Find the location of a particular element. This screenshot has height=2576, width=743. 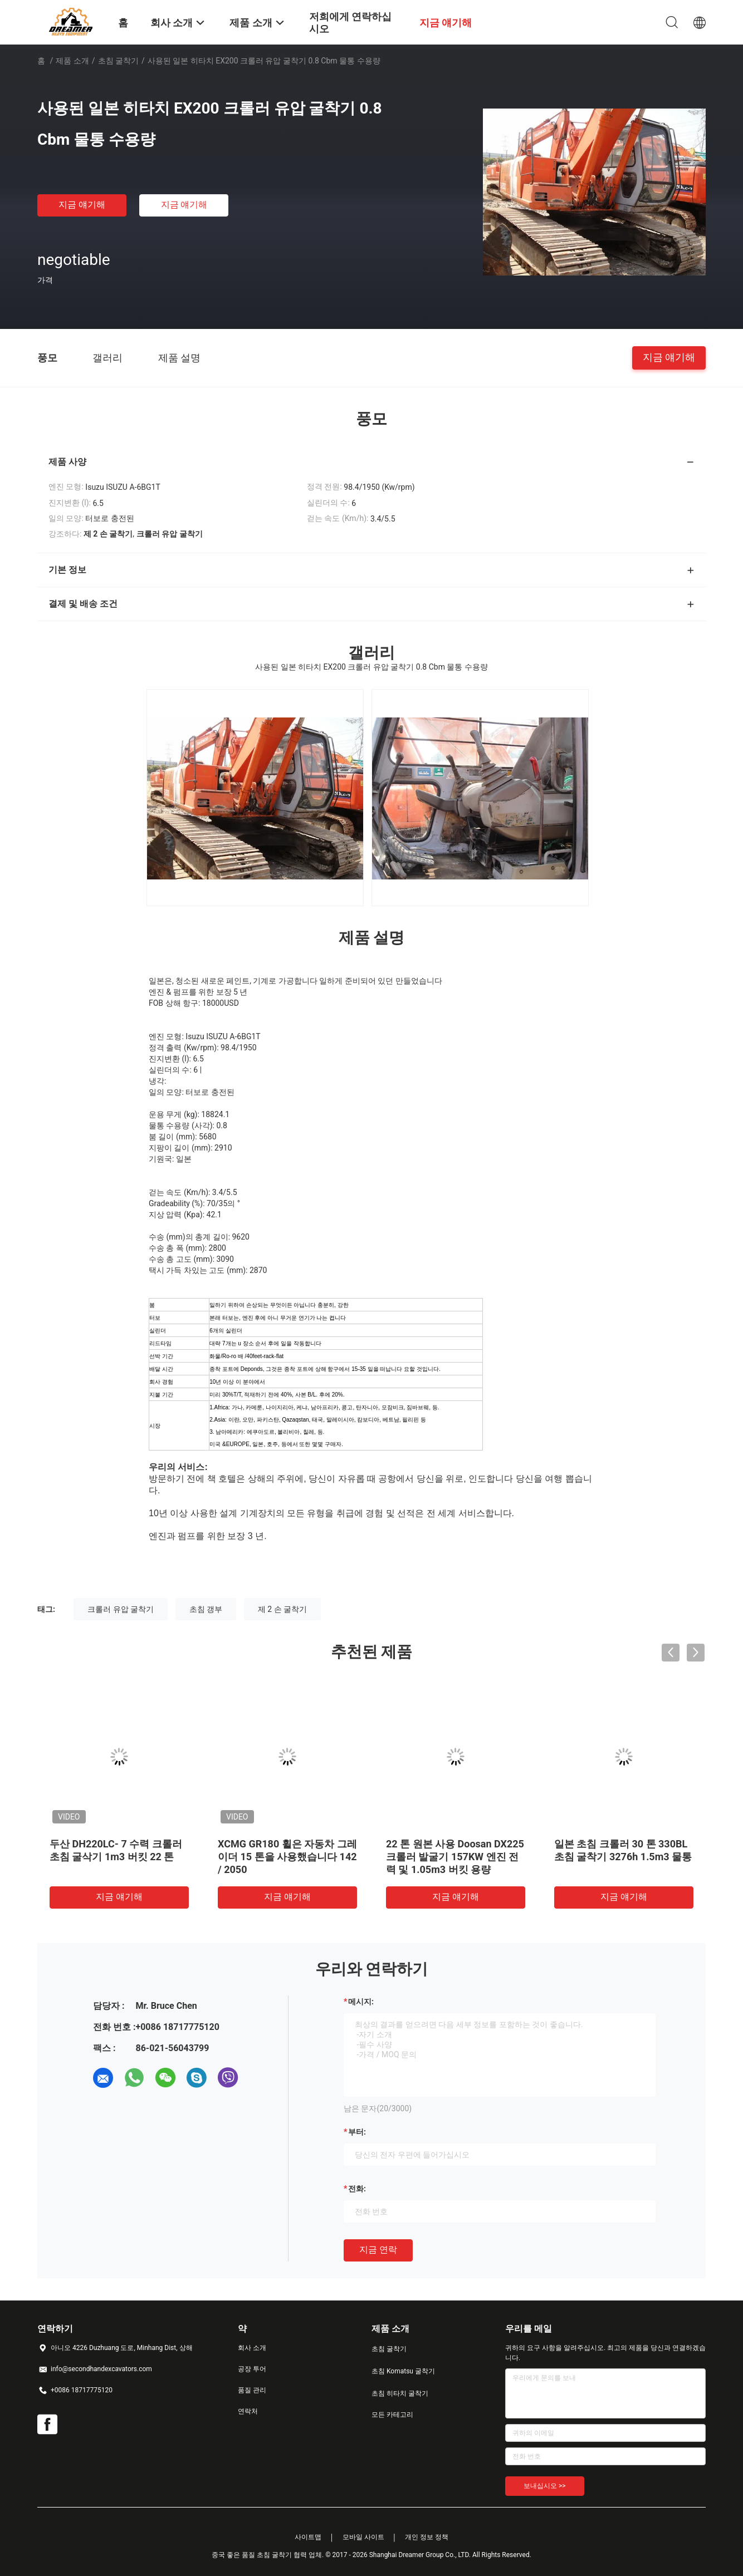

공장 투어 is located at coordinates (252, 2369).